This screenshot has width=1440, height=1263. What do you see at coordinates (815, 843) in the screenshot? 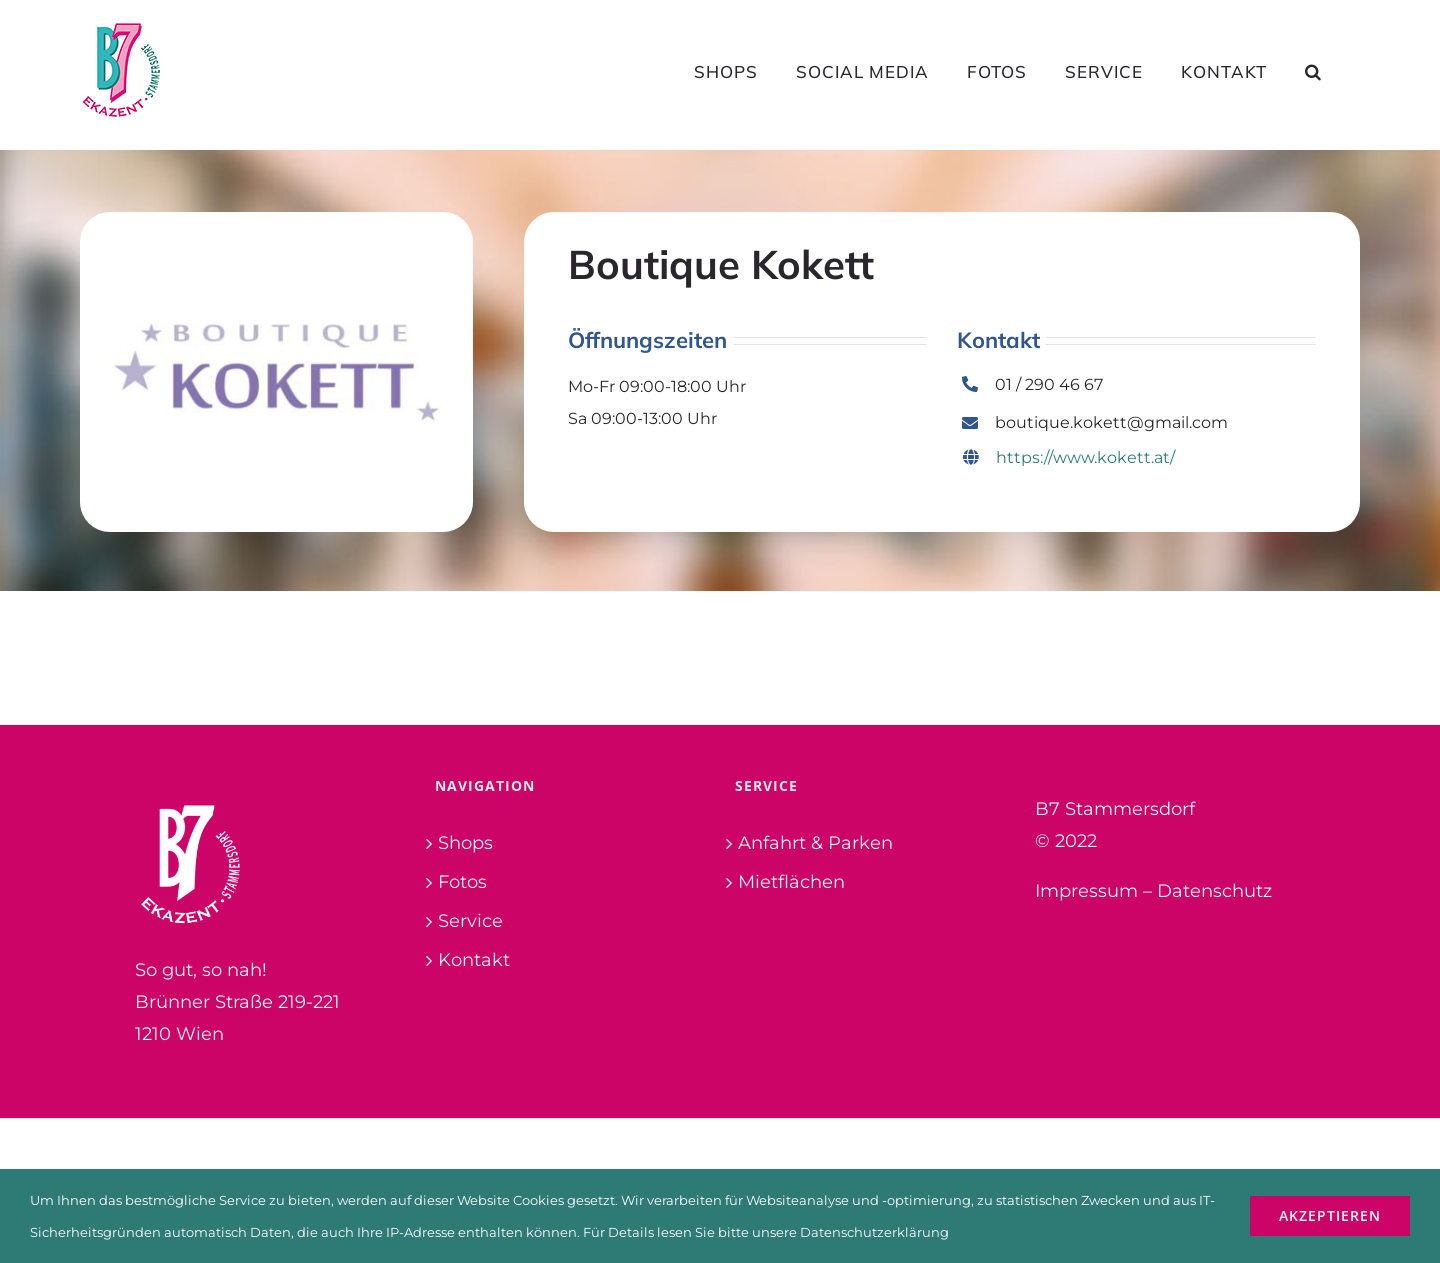
I see `Anfahrt & Parken` at bounding box center [815, 843].